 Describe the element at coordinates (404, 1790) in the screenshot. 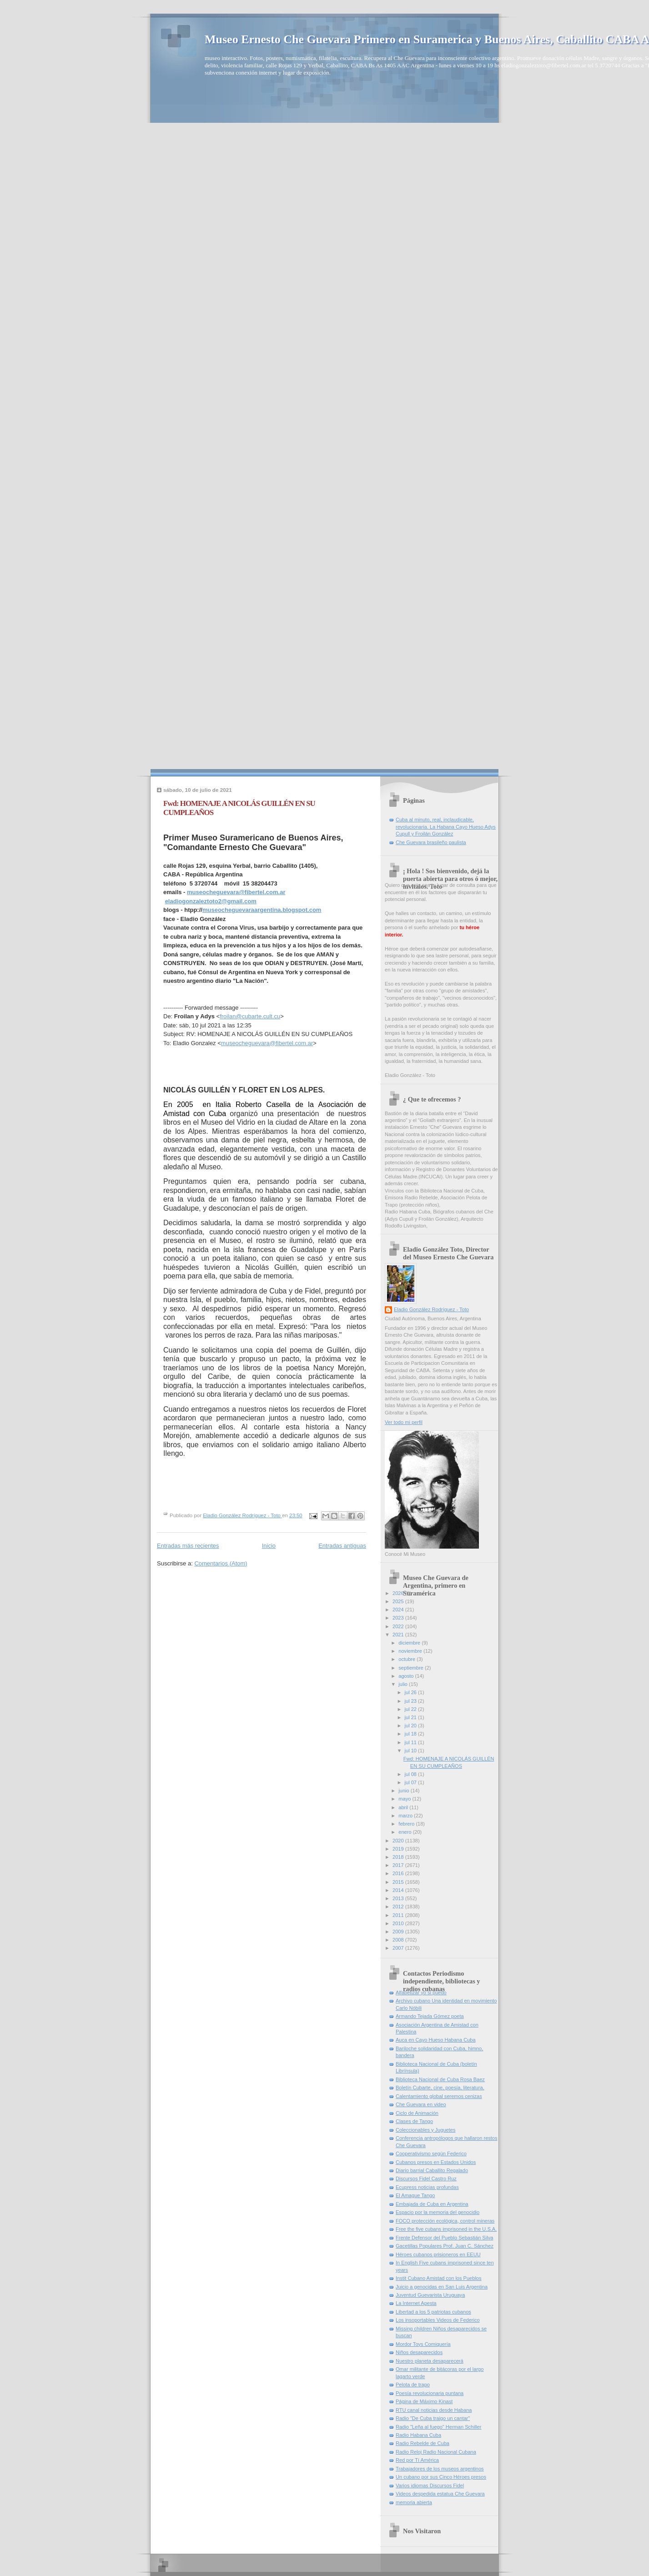

I see `junio` at that location.